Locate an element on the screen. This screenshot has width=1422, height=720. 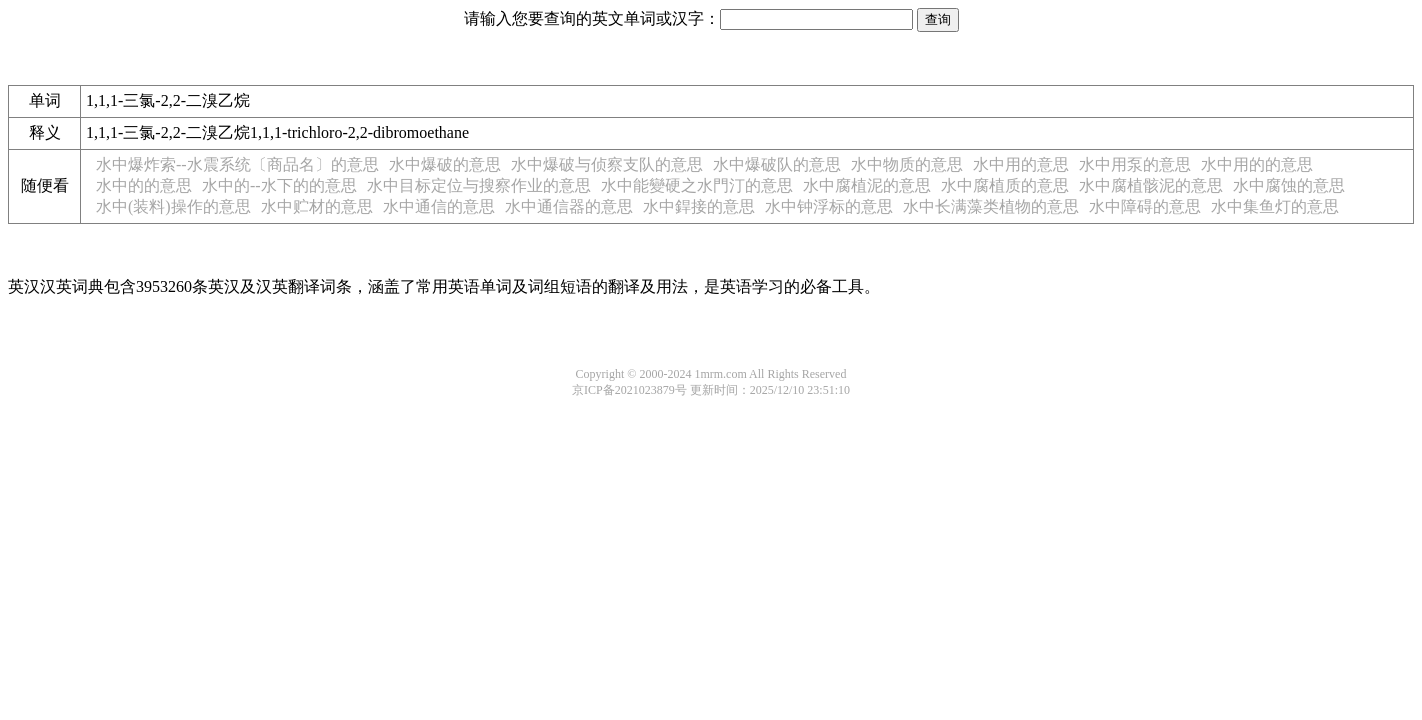
水中腐蚀的意思 is located at coordinates (1289, 185).